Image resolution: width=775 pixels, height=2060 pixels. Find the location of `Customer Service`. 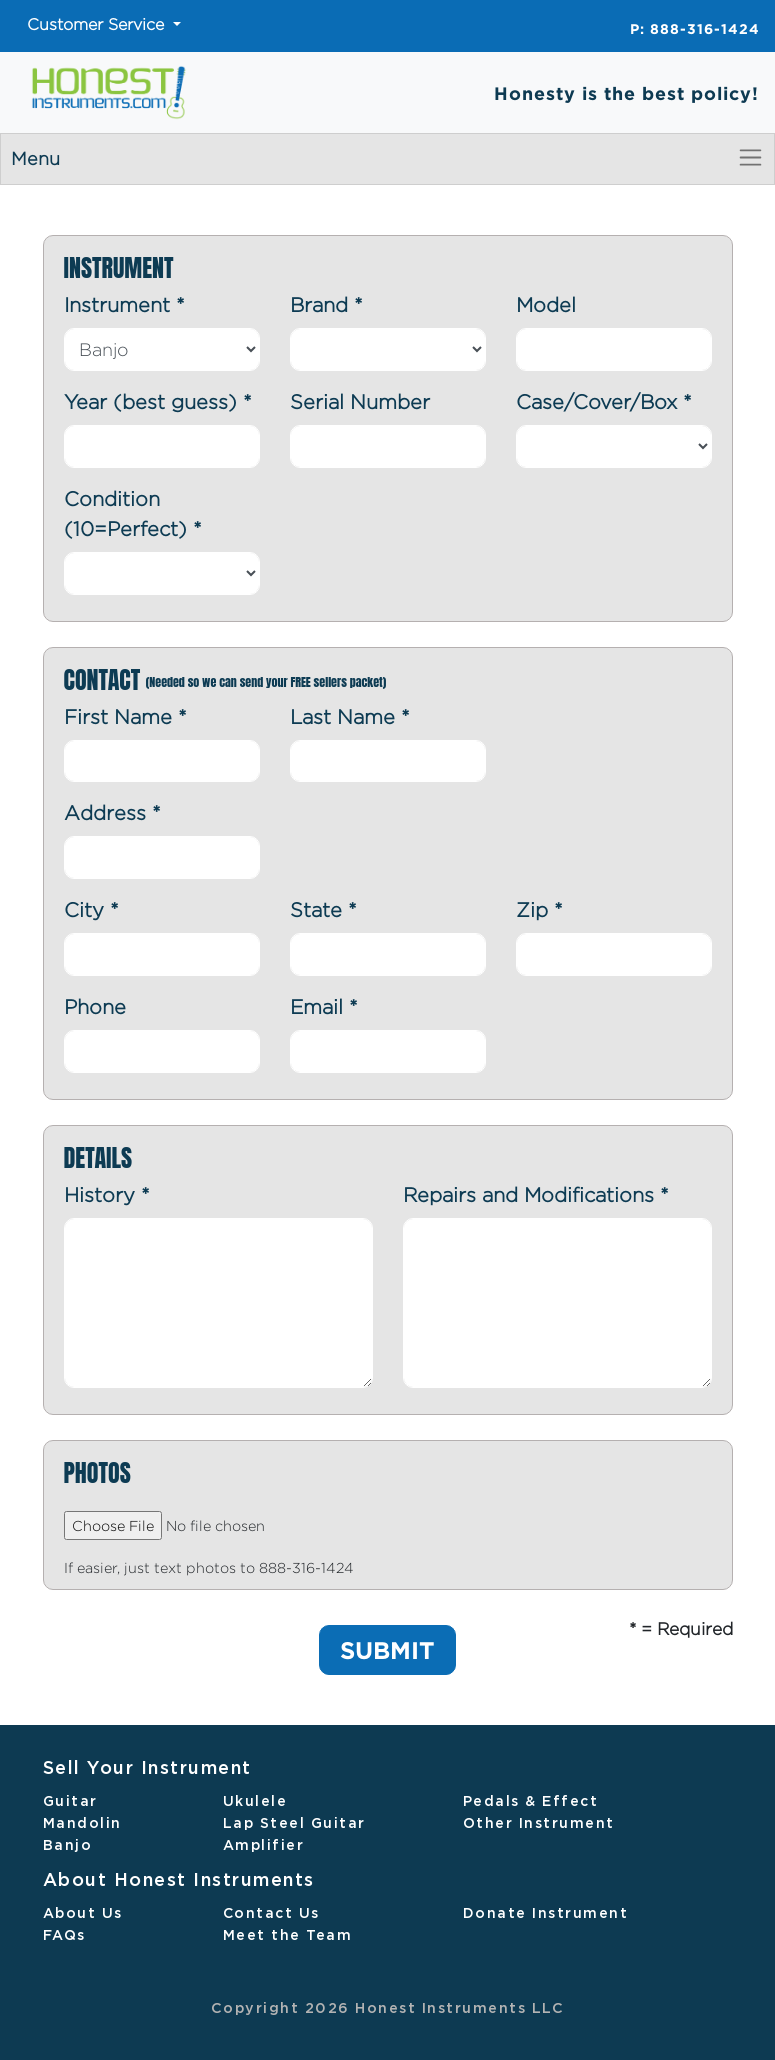

Customer Service is located at coordinates (98, 24).